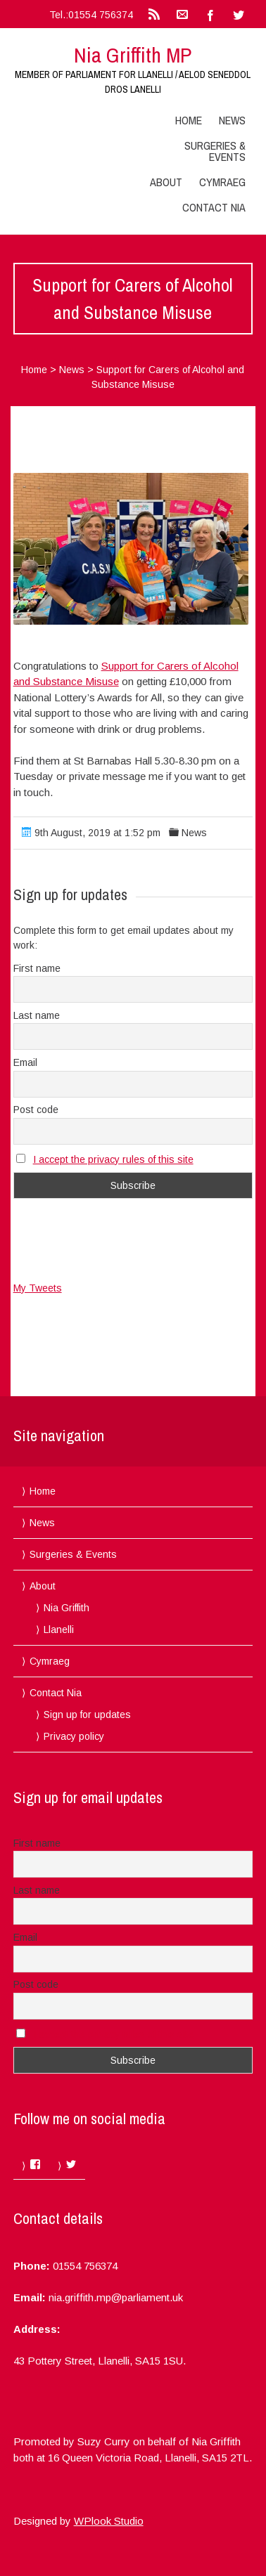 Image resolution: width=266 pixels, height=2576 pixels. Describe the element at coordinates (36, 1015) in the screenshot. I see `Last name` at that location.